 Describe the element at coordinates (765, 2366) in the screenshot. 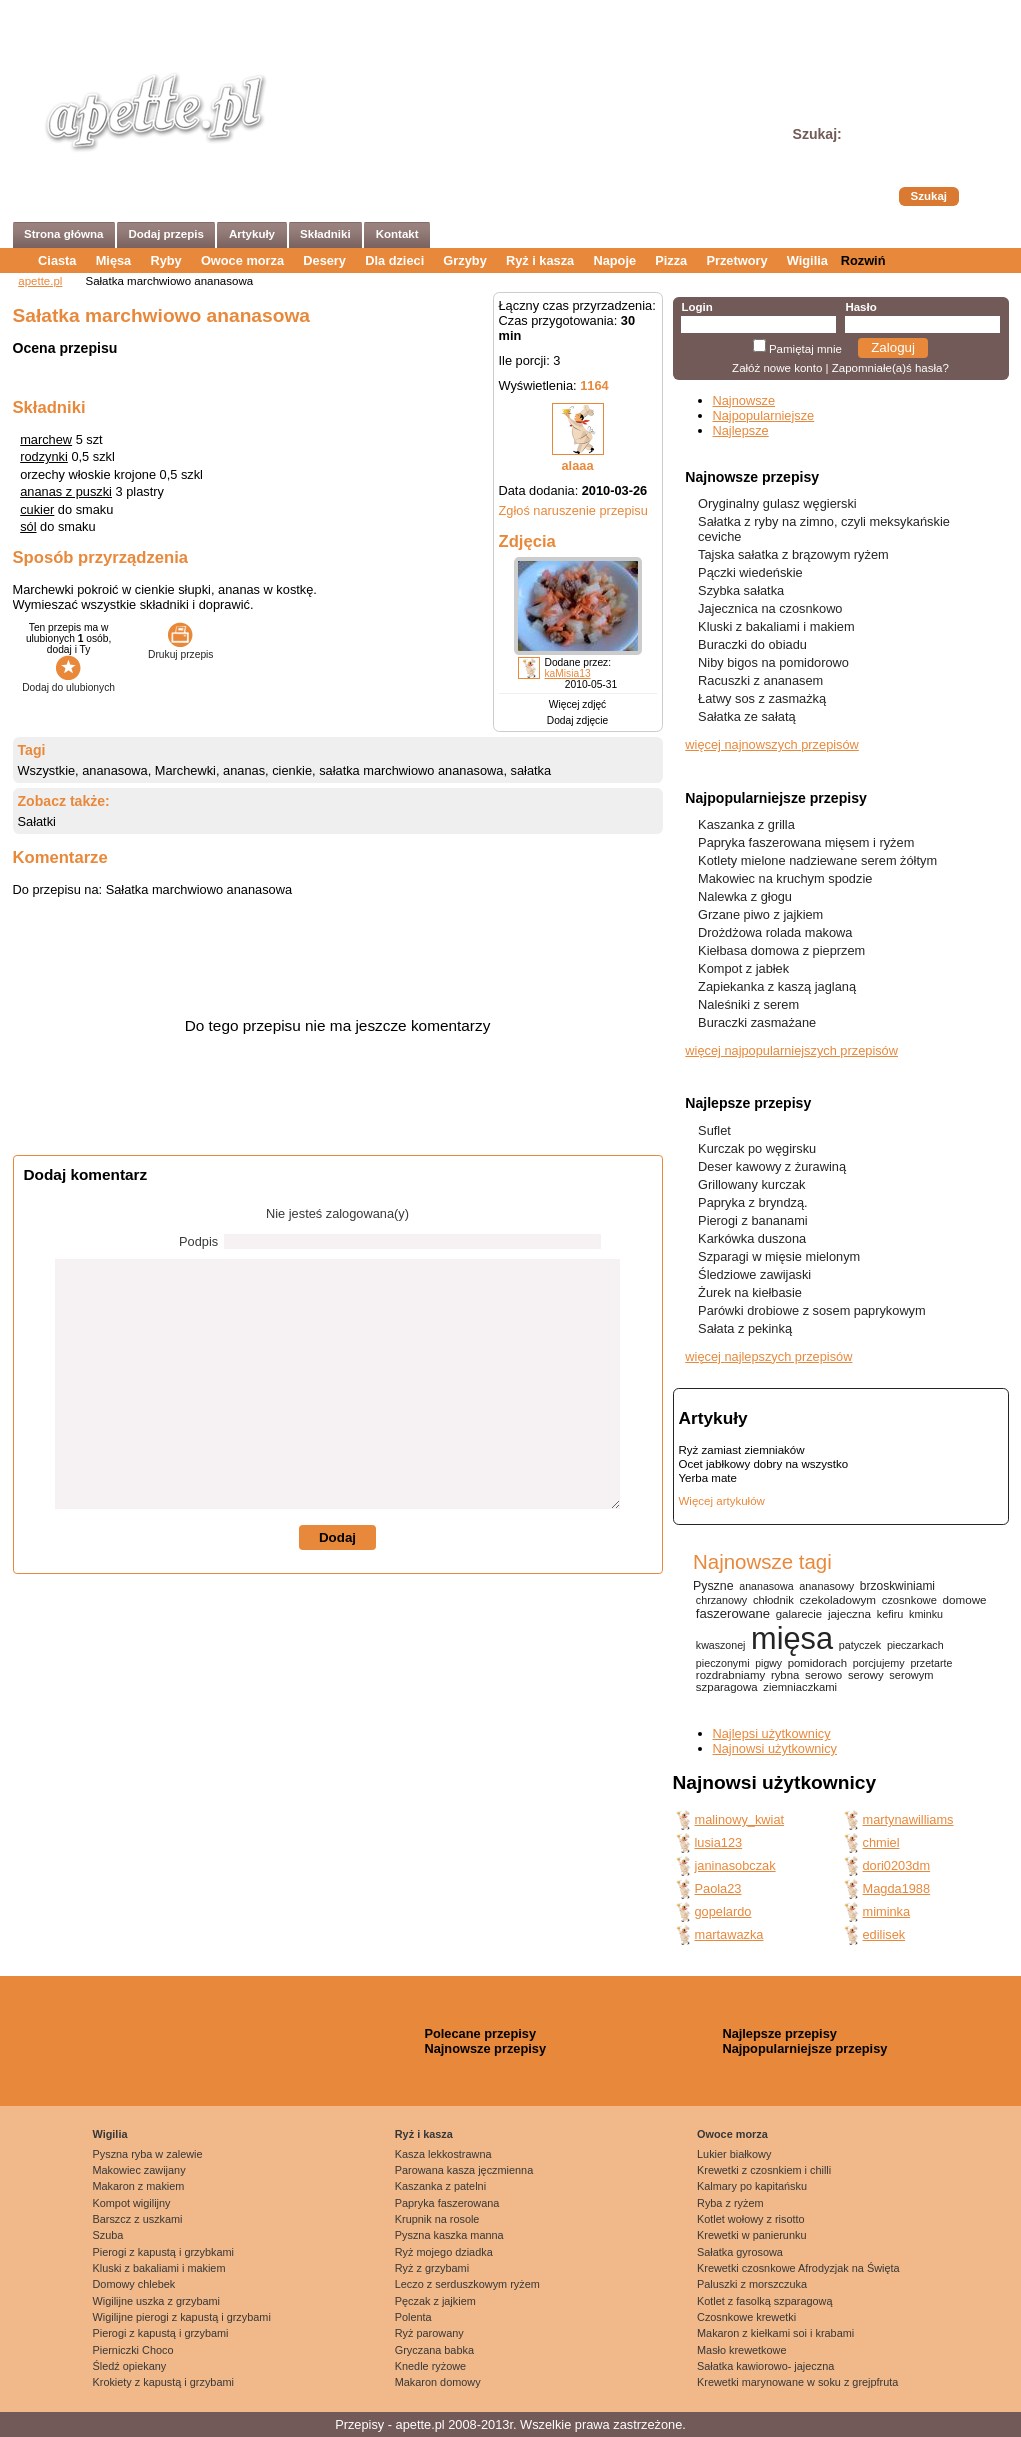

I see `Sałatka kawiorowo- jajeczna` at that location.